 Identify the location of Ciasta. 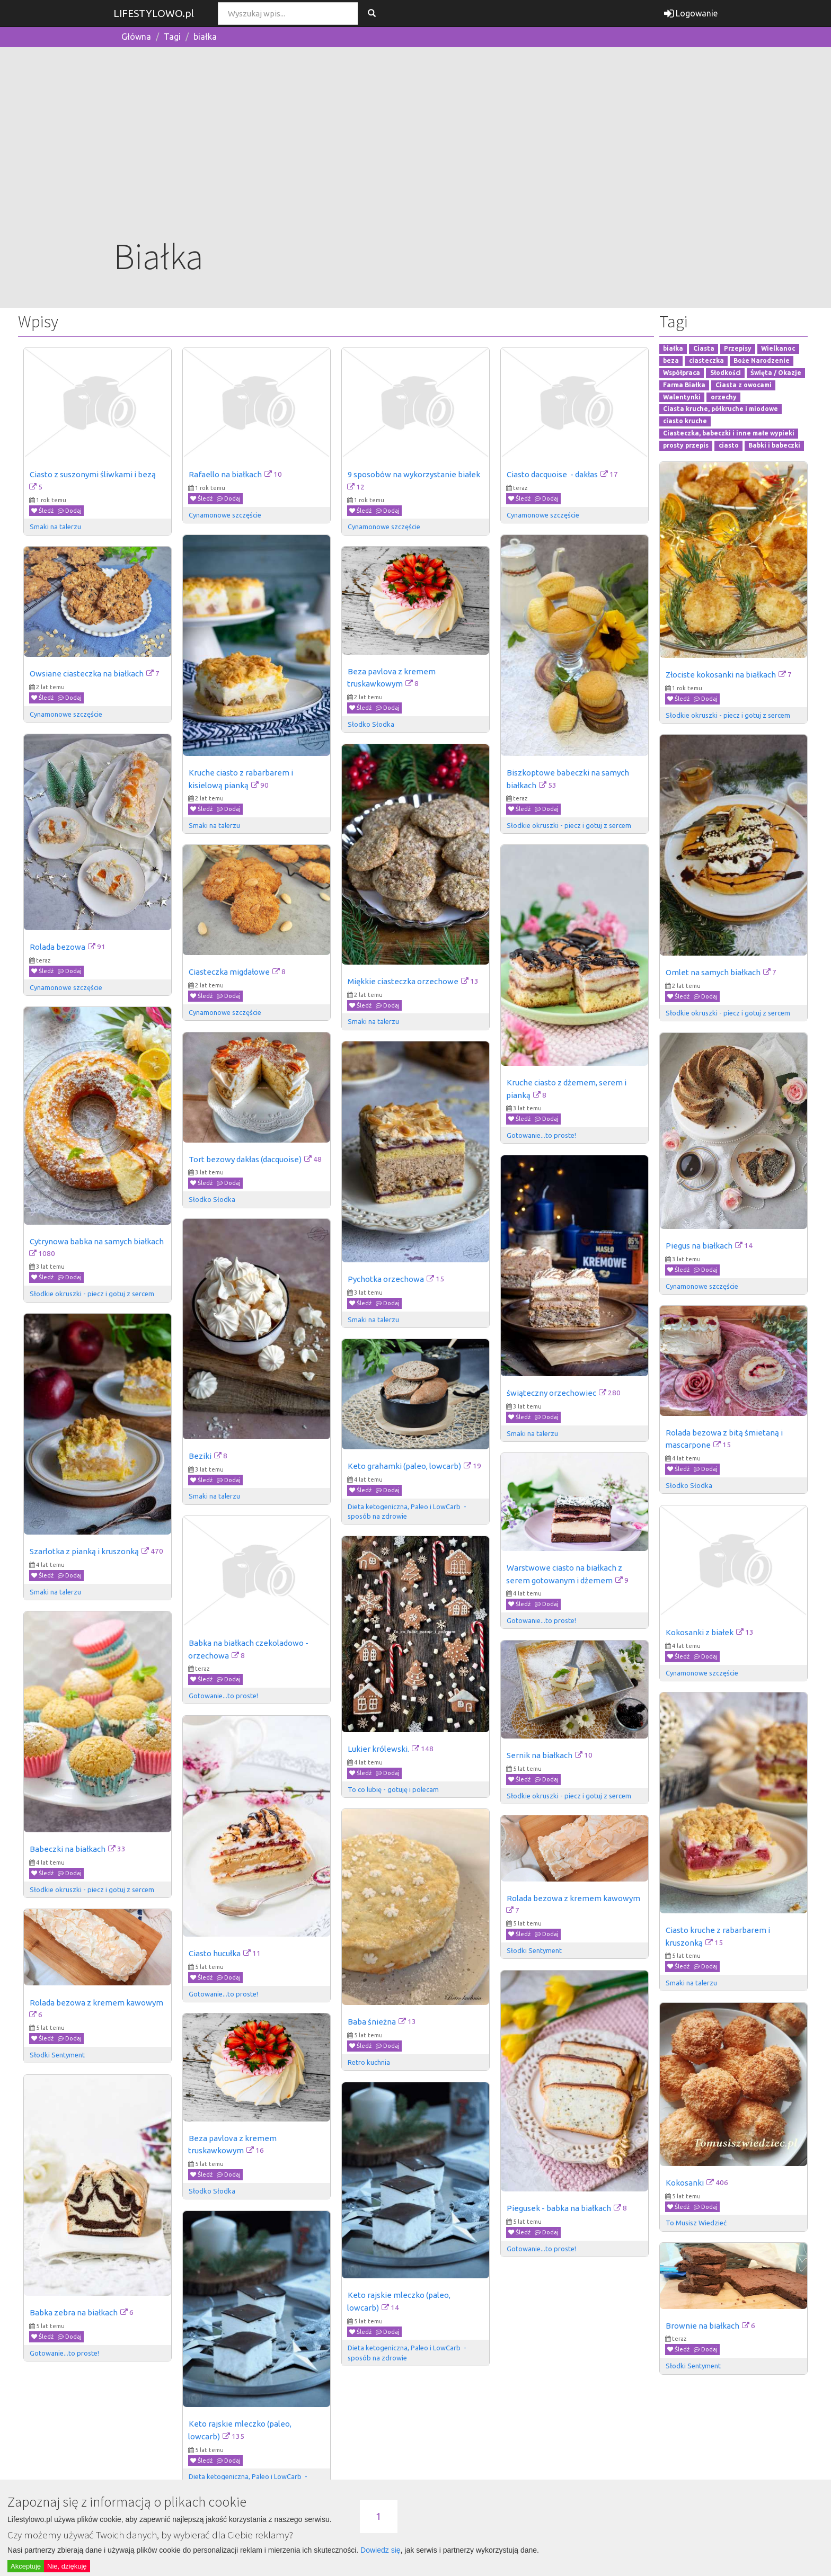
(703, 348).